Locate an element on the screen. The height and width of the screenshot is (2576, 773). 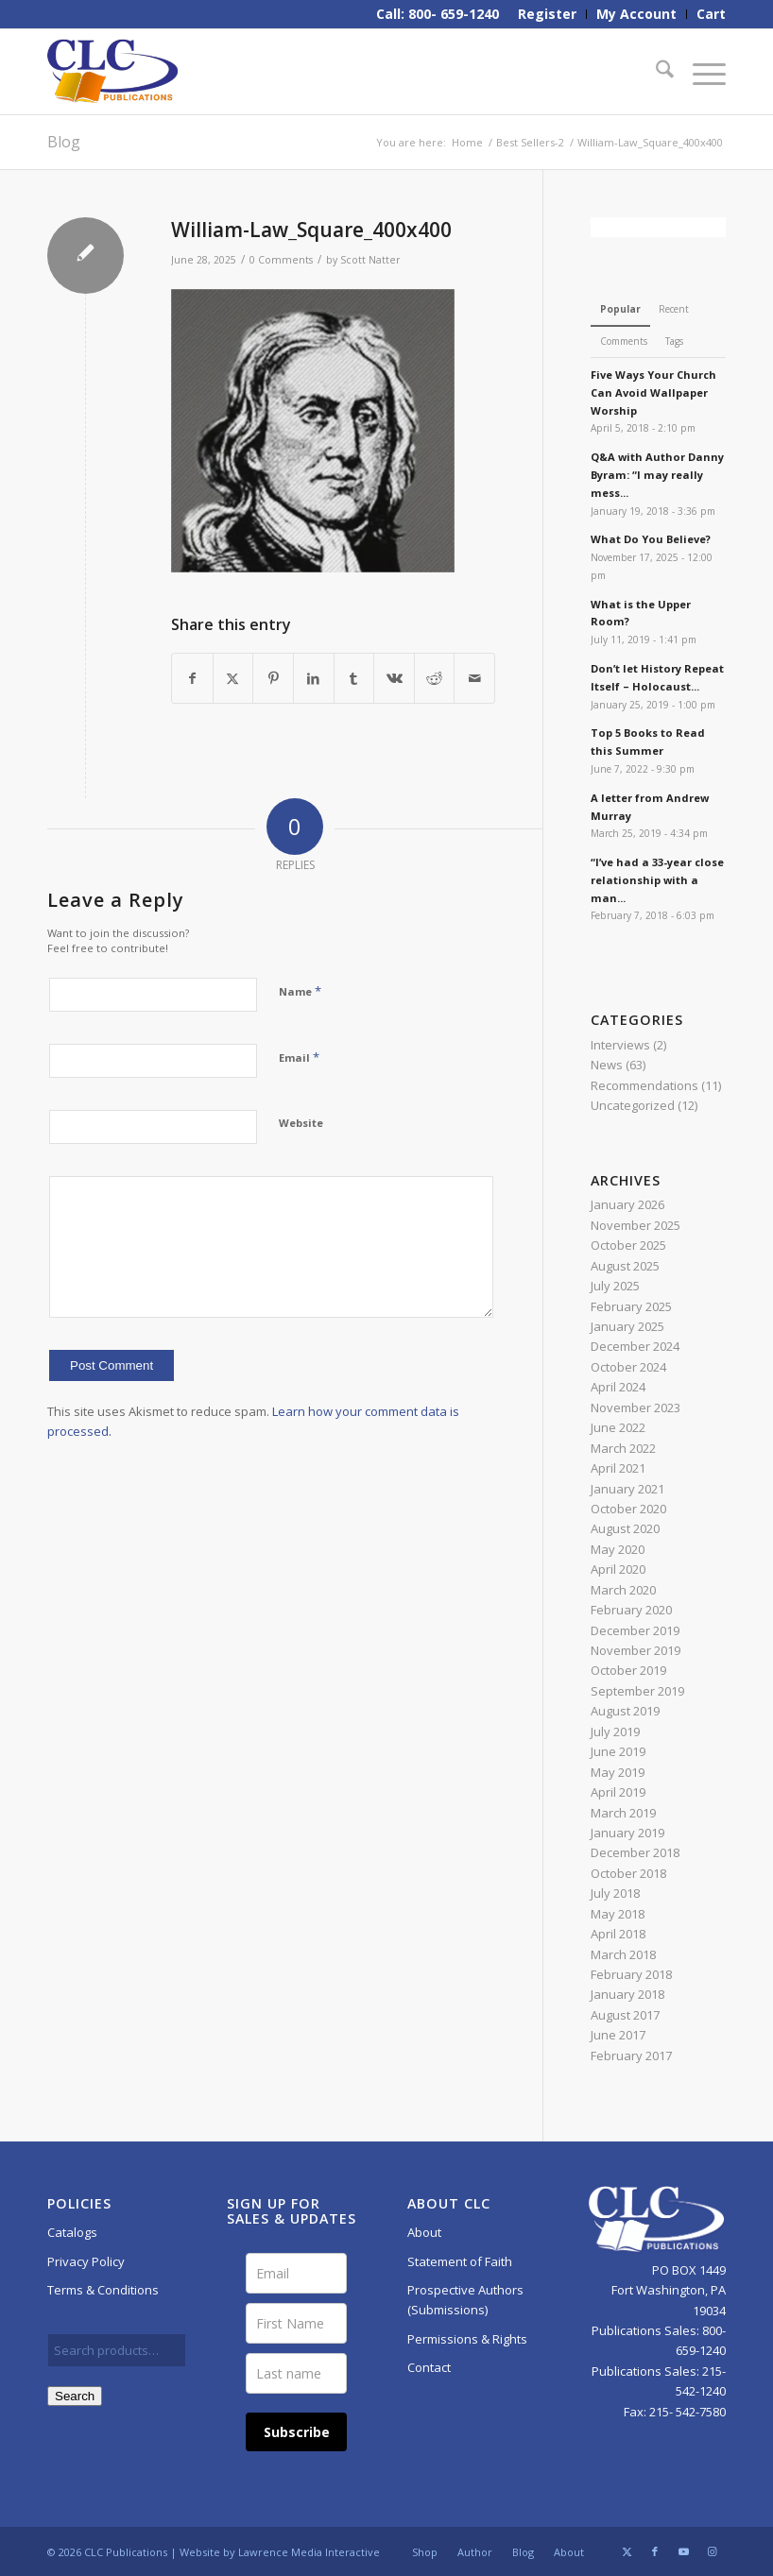
January 2026 is located at coordinates (627, 1204).